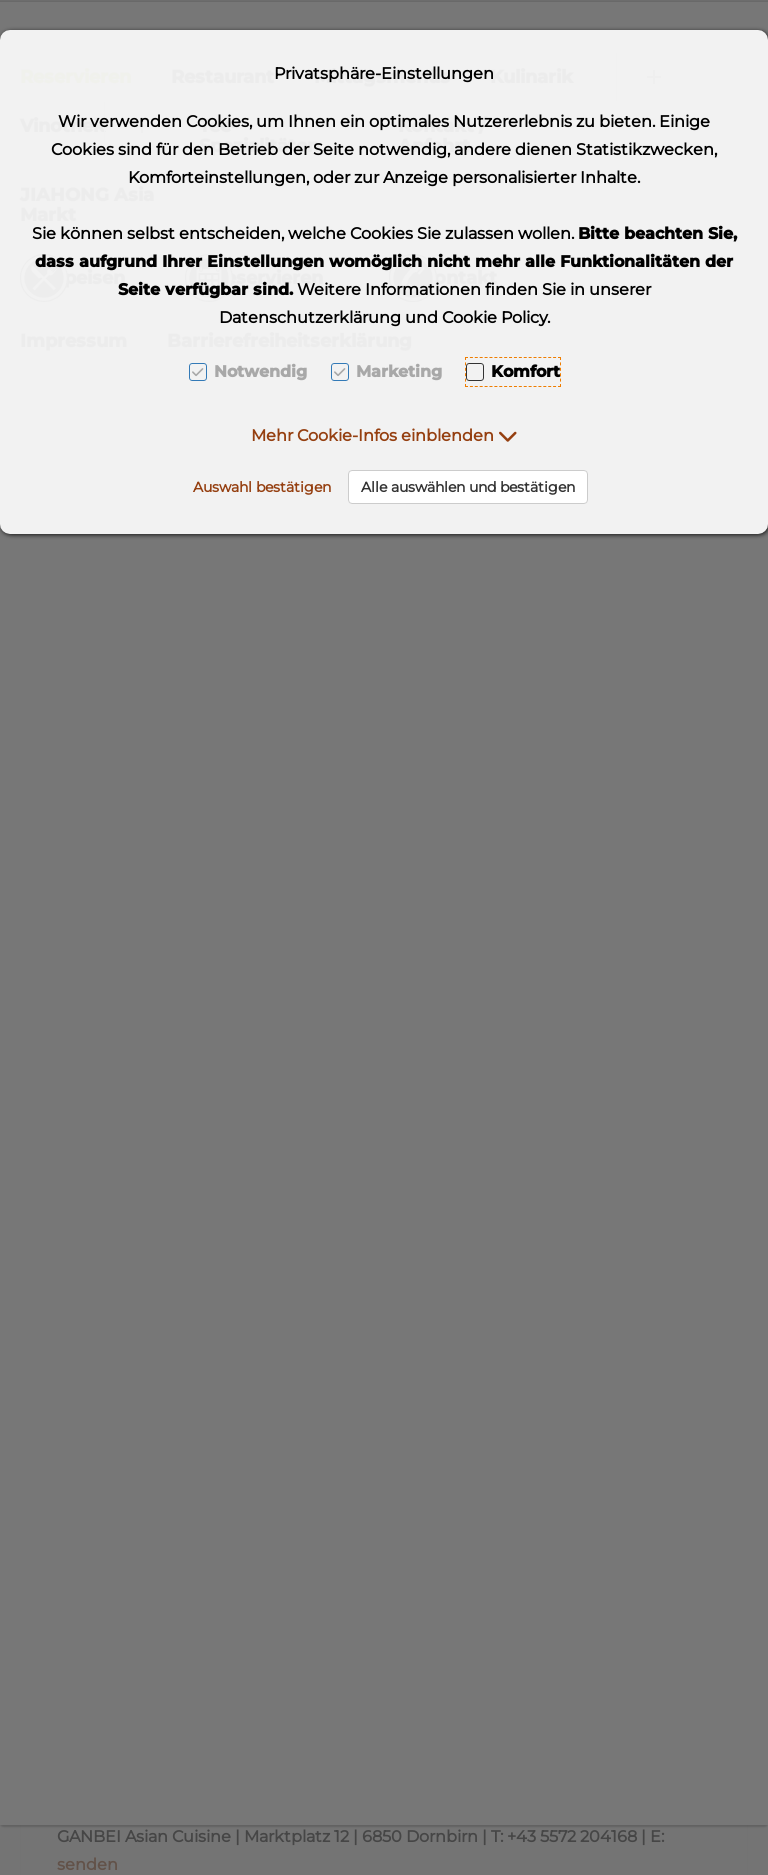 This screenshot has height=1875, width=768. What do you see at coordinates (262, 487) in the screenshot?
I see `Auswahl bestätigen` at bounding box center [262, 487].